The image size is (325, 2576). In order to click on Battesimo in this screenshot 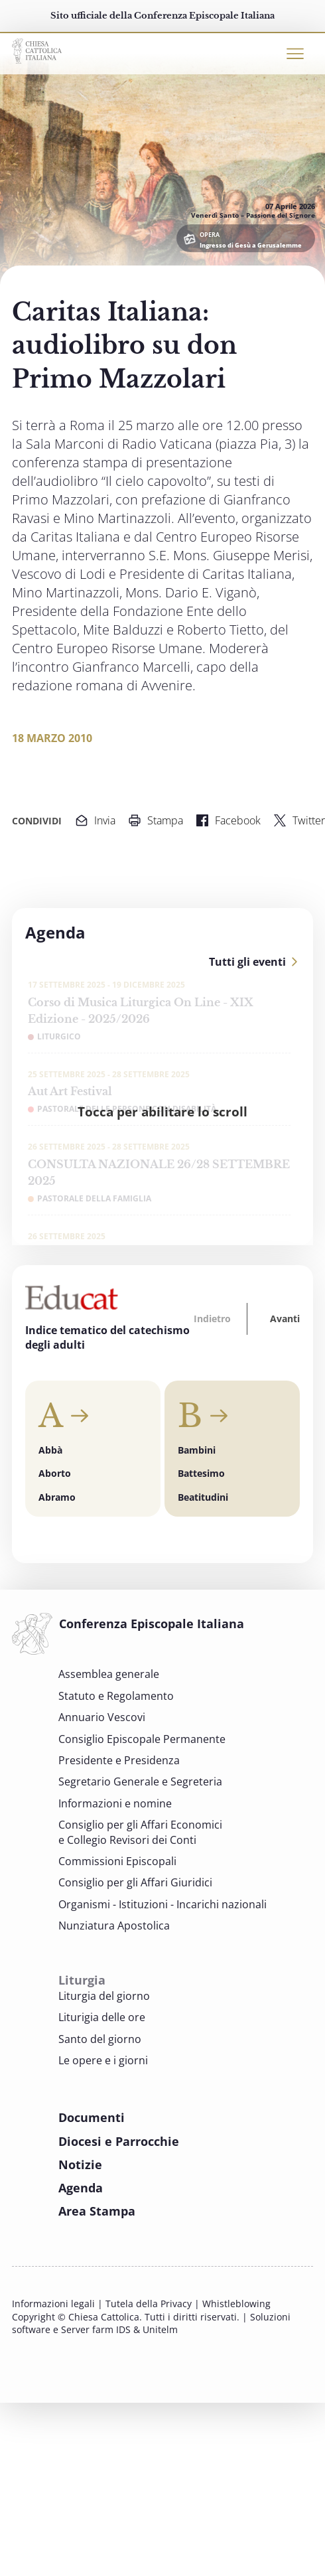, I will do `click(201, 1473)`.